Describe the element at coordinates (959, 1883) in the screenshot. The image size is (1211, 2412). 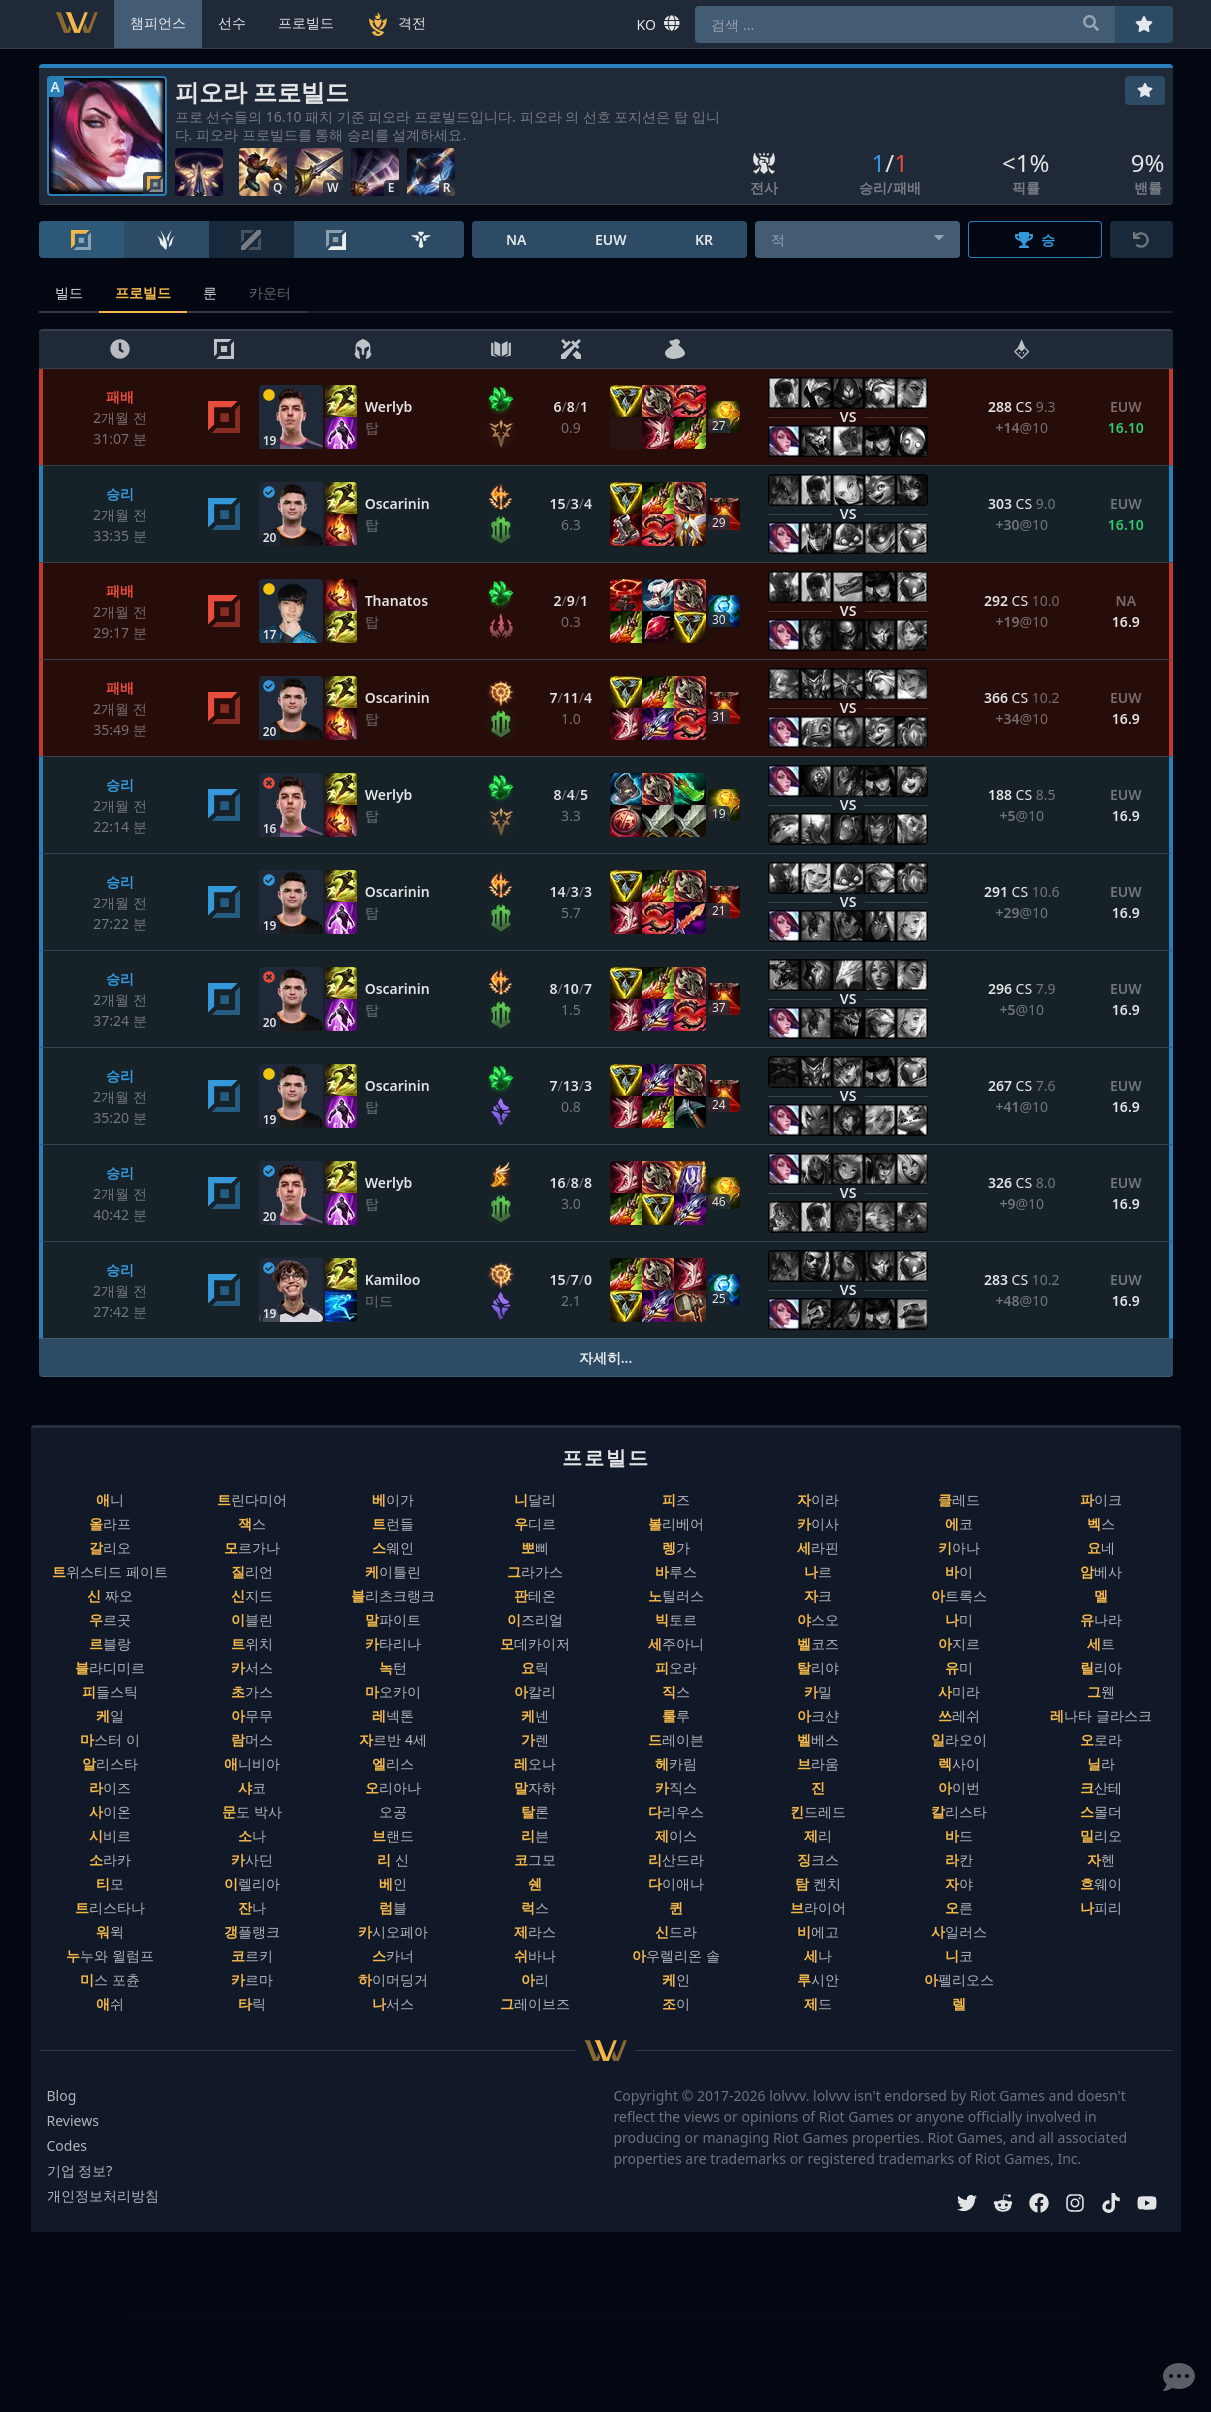
I see `자야` at that location.